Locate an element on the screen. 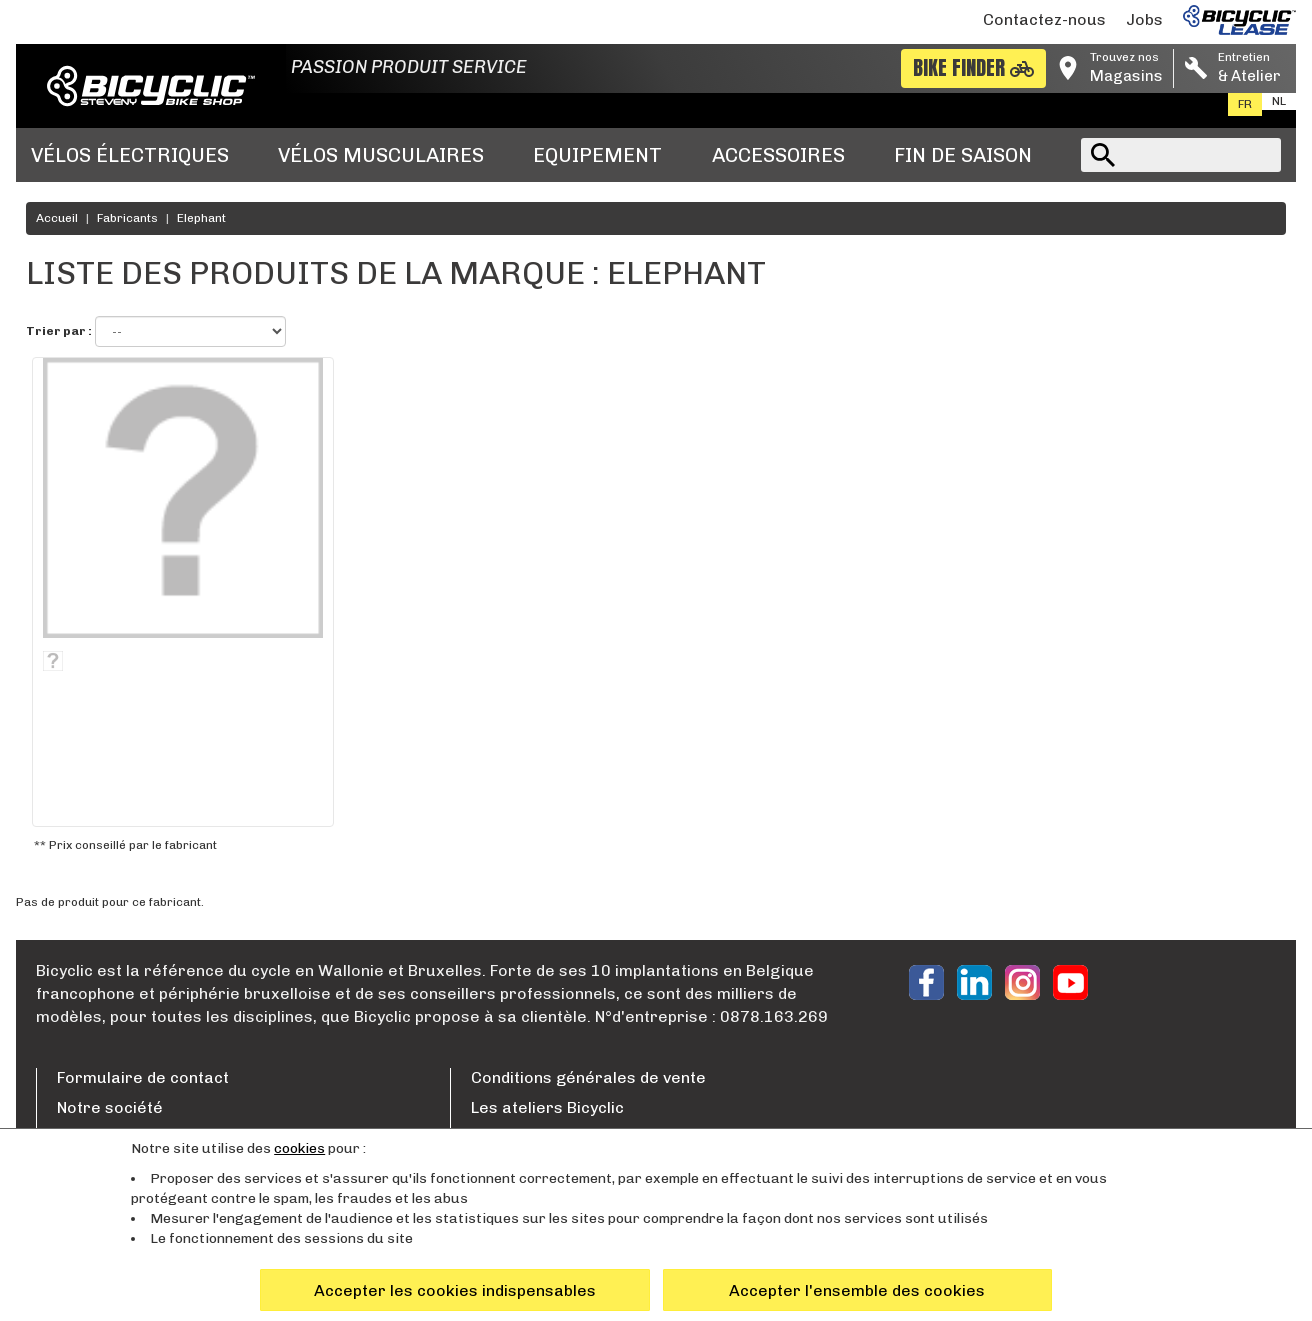 The width and height of the screenshot is (1312, 1321). Trier par : is located at coordinates (59, 331).